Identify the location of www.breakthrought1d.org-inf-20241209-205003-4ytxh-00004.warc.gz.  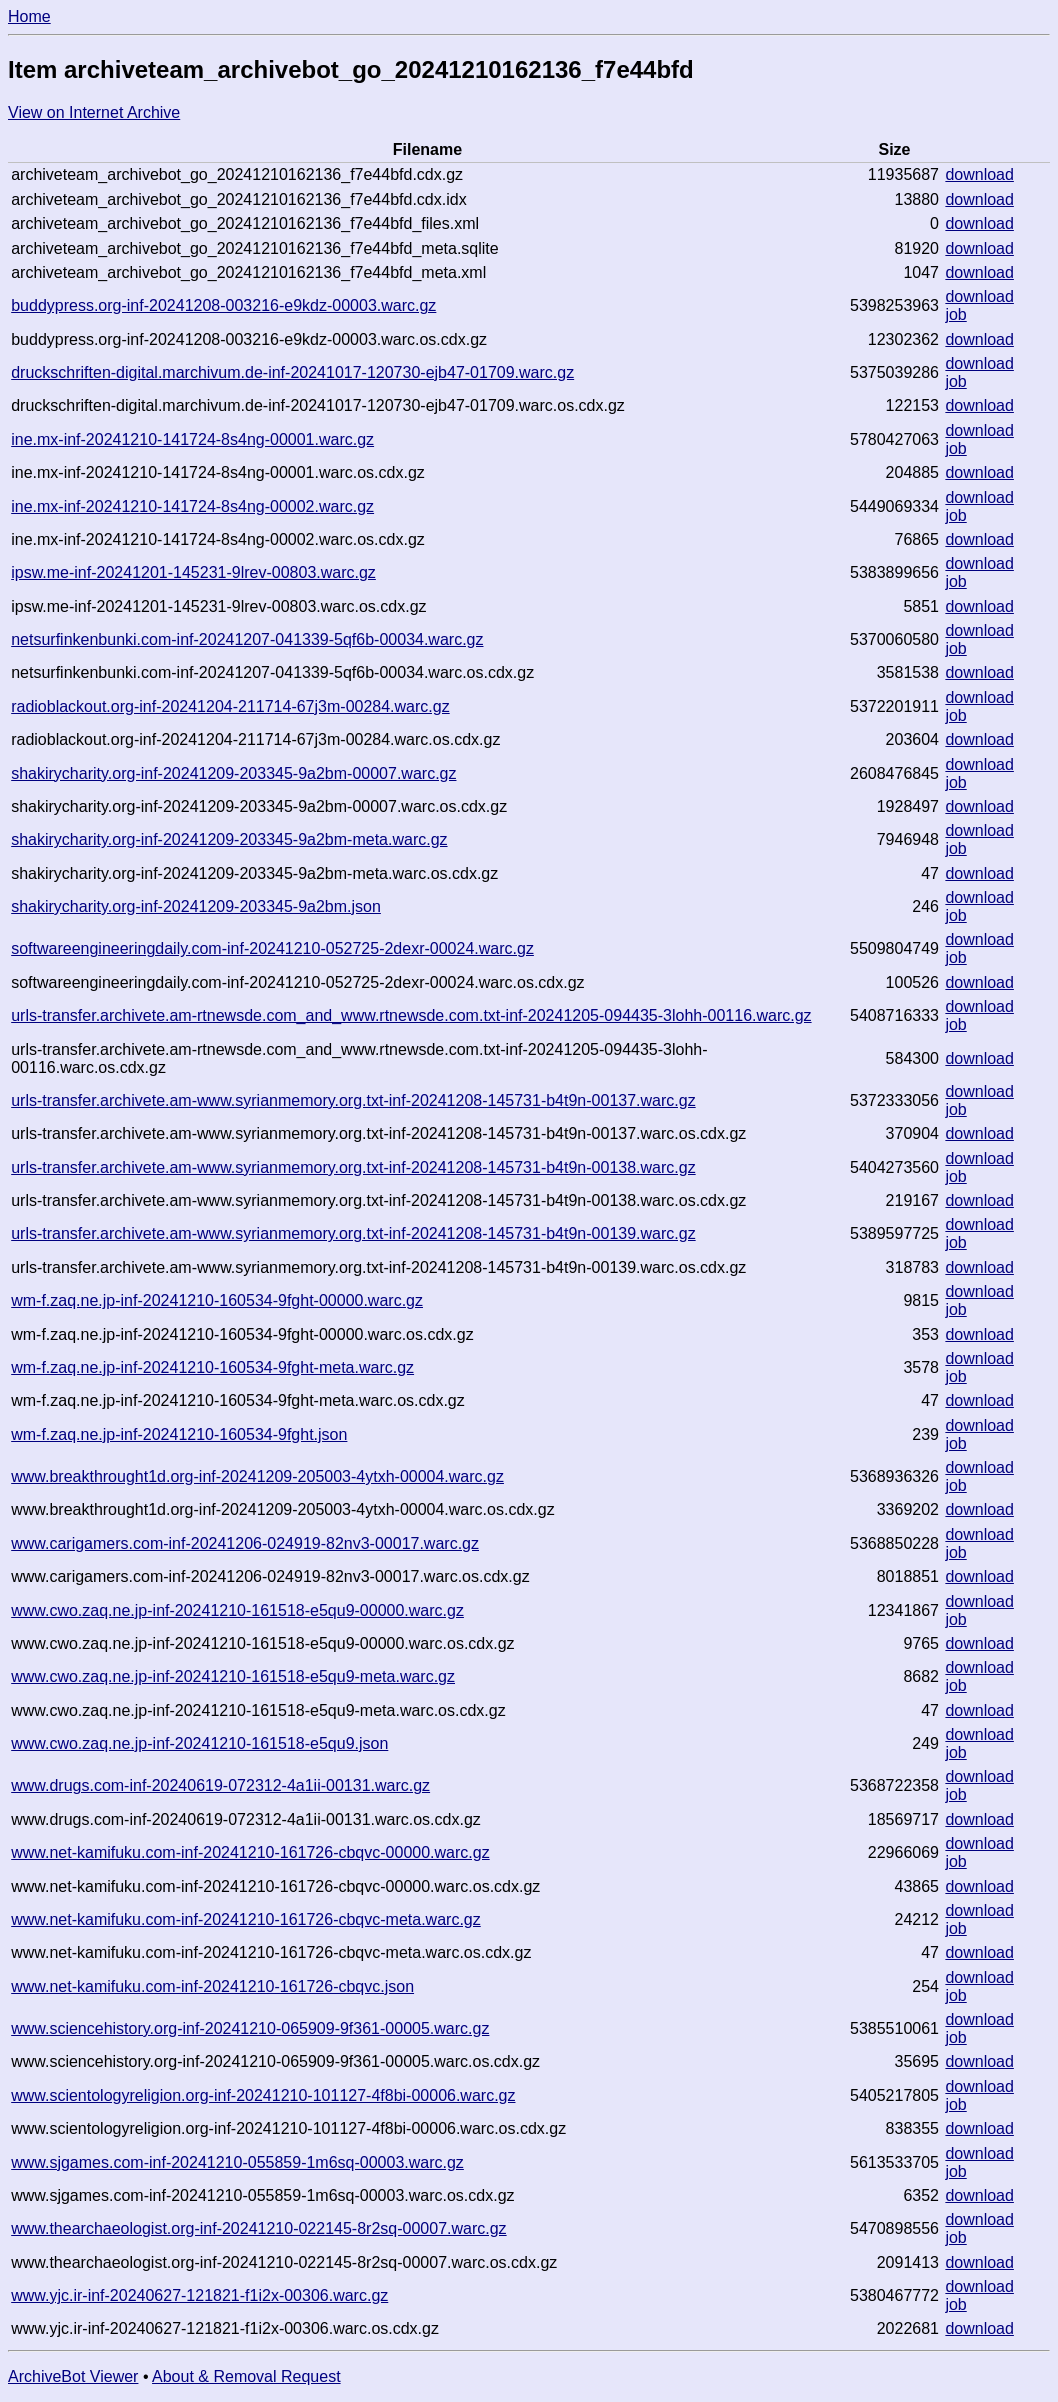
(257, 1476).